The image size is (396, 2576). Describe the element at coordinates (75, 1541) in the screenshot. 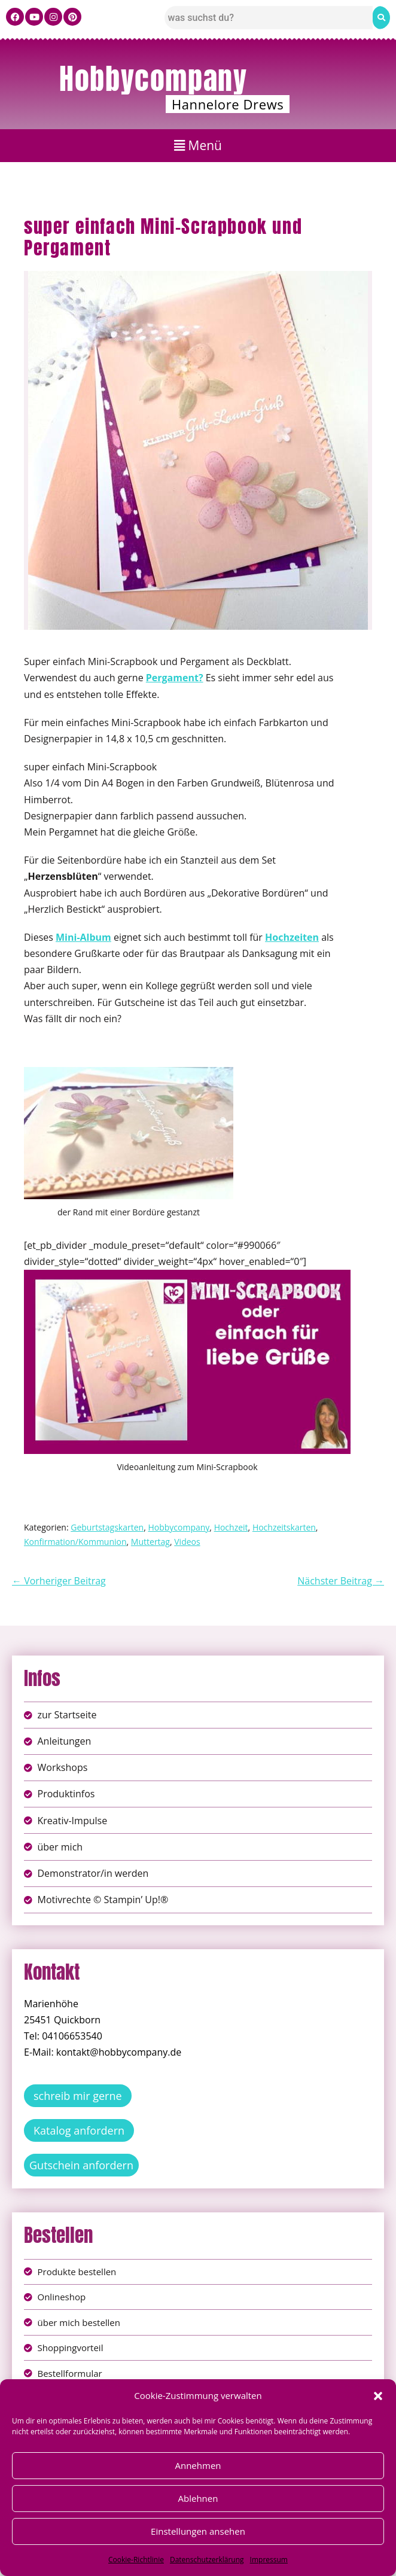

I see `Konfirmation/Kommunion` at that location.